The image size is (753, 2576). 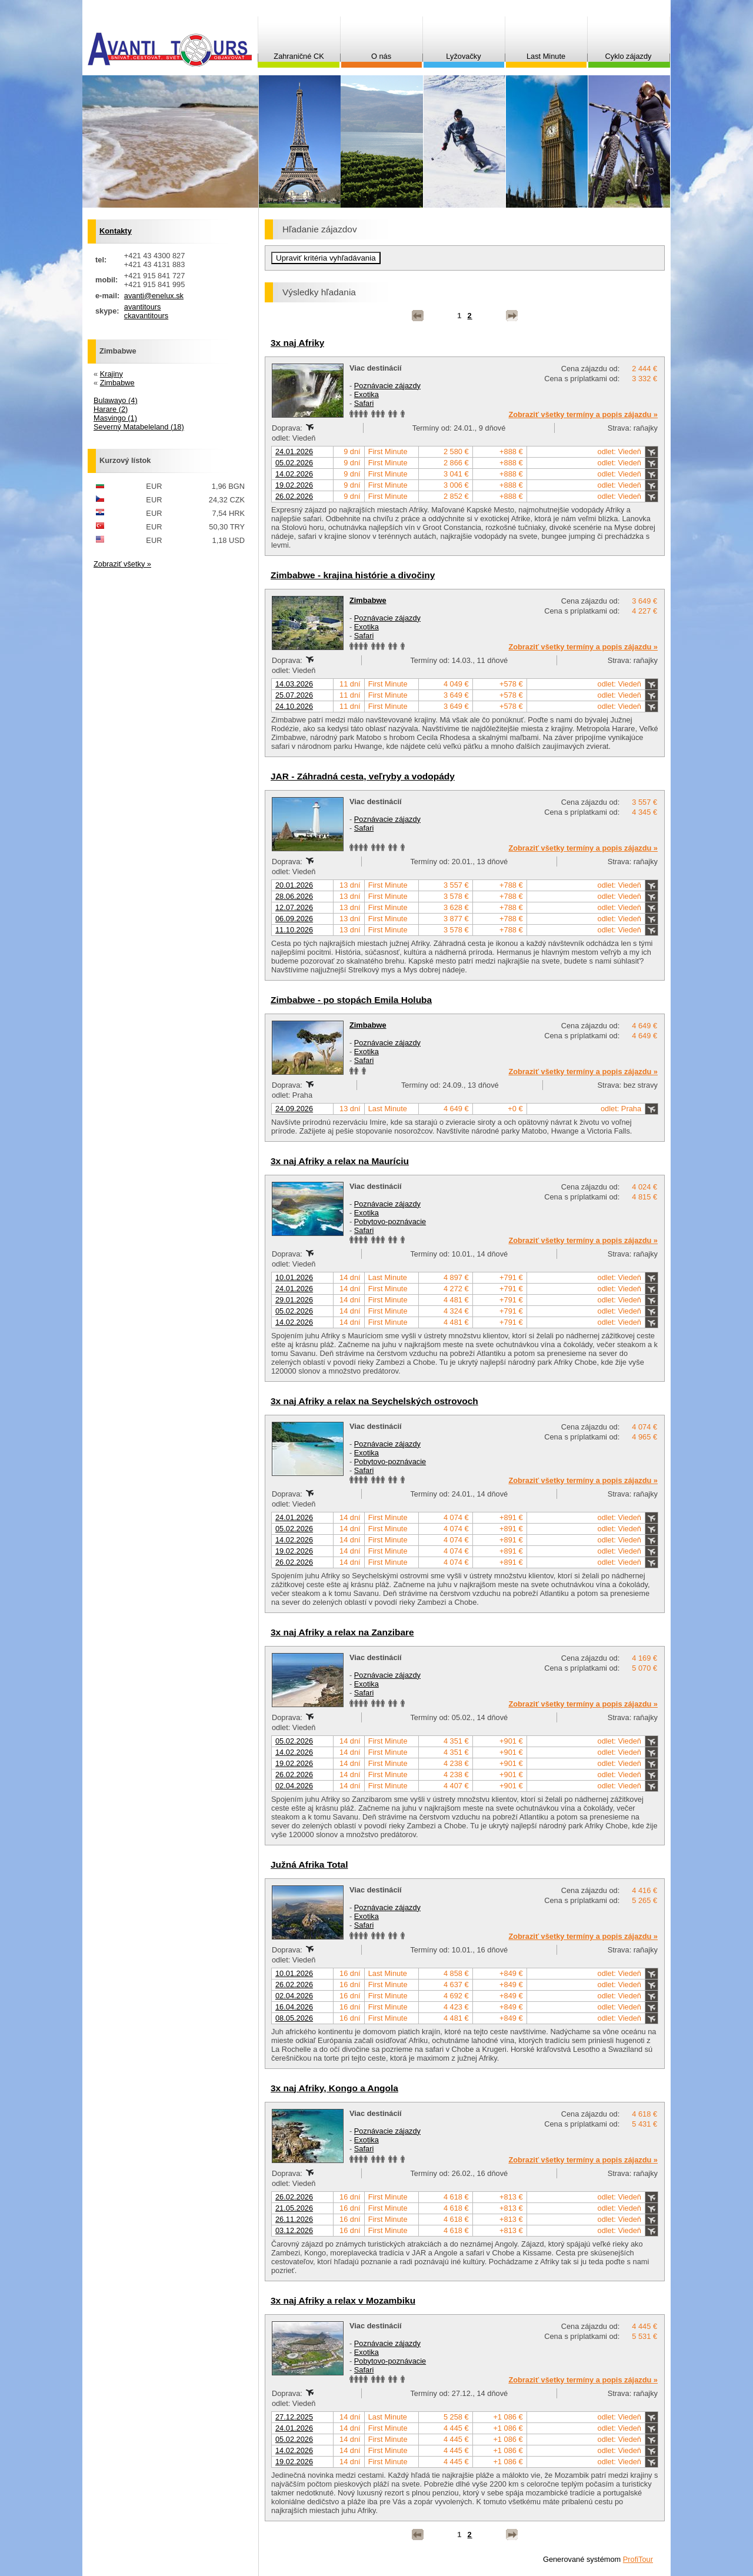 I want to click on 28.06.2026, so click(x=294, y=896).